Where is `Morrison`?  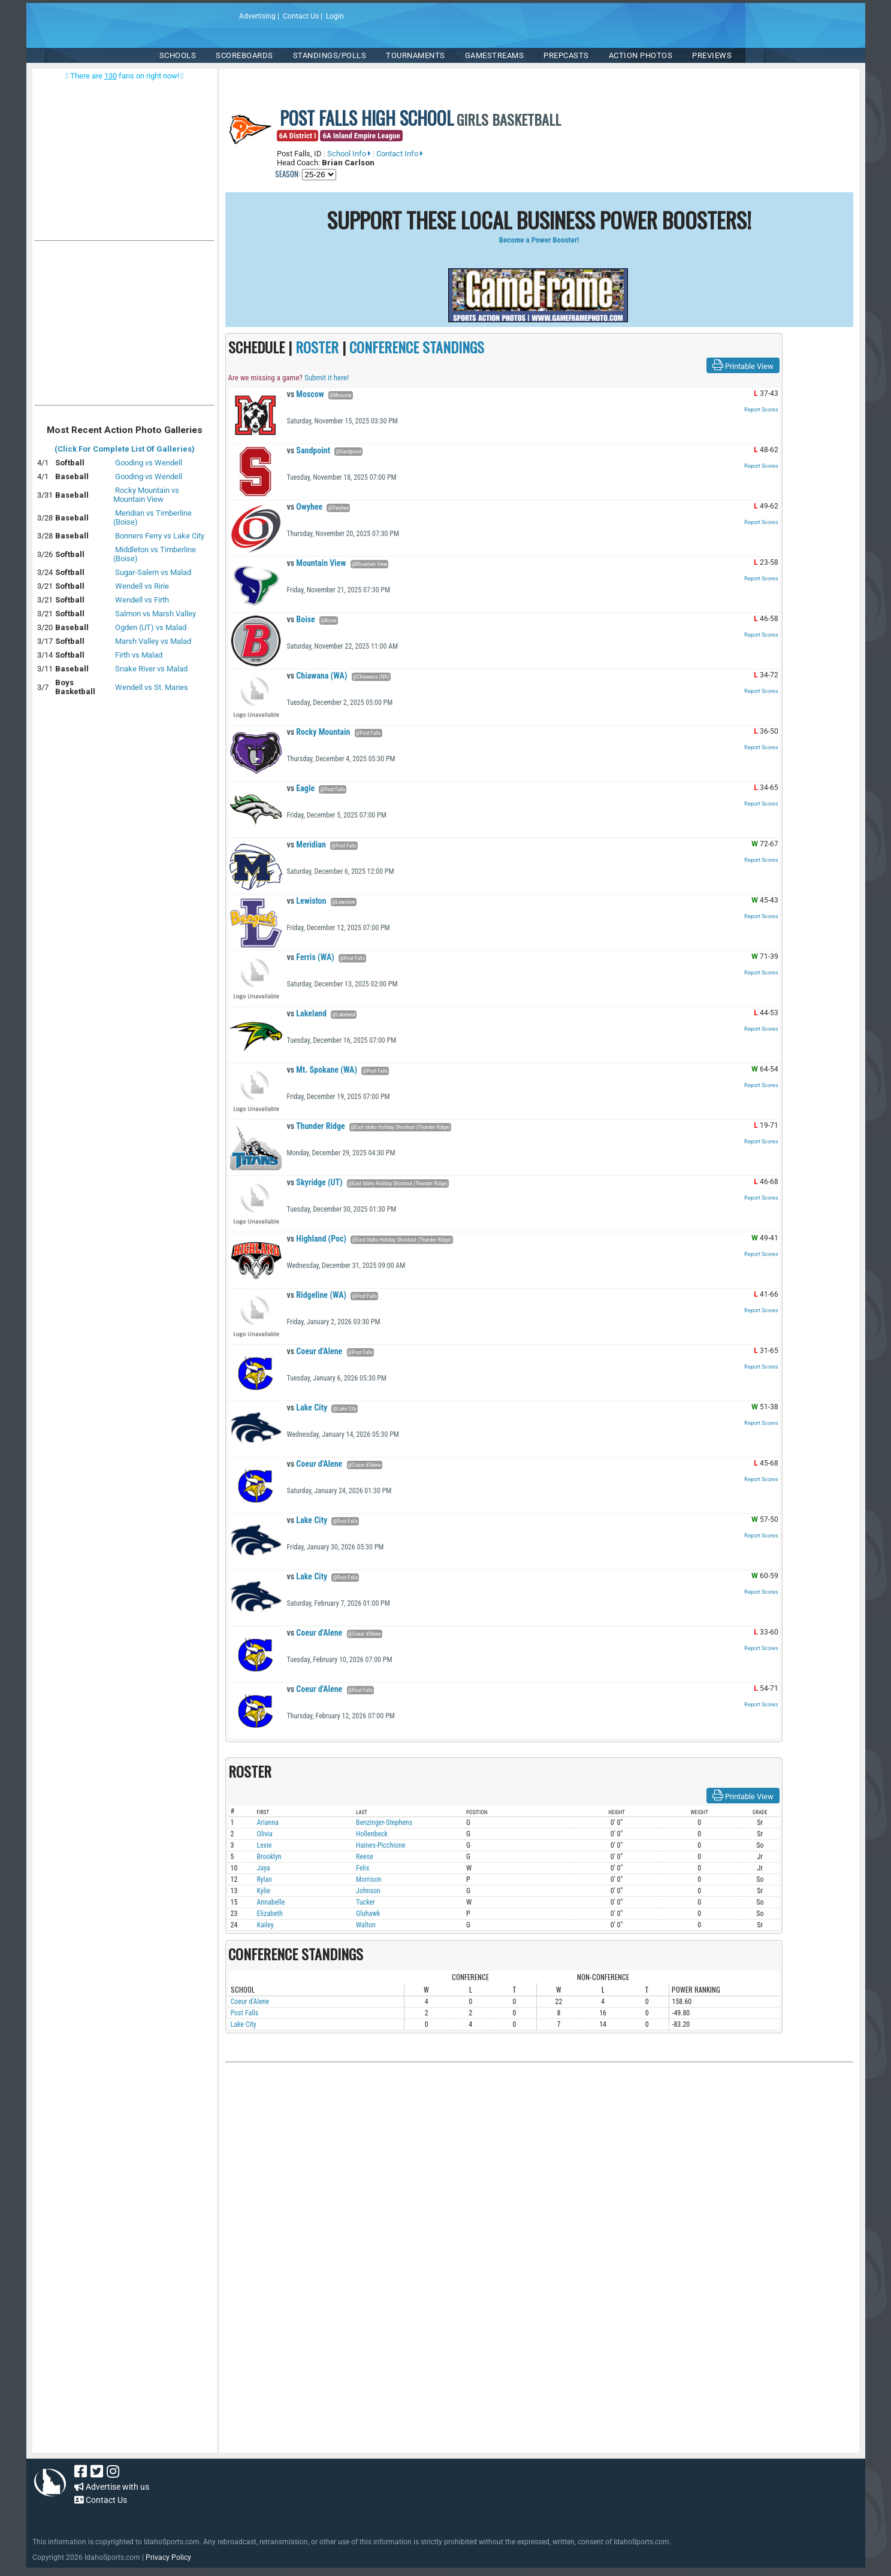 Morrison is located at coordinates (368, 1879).